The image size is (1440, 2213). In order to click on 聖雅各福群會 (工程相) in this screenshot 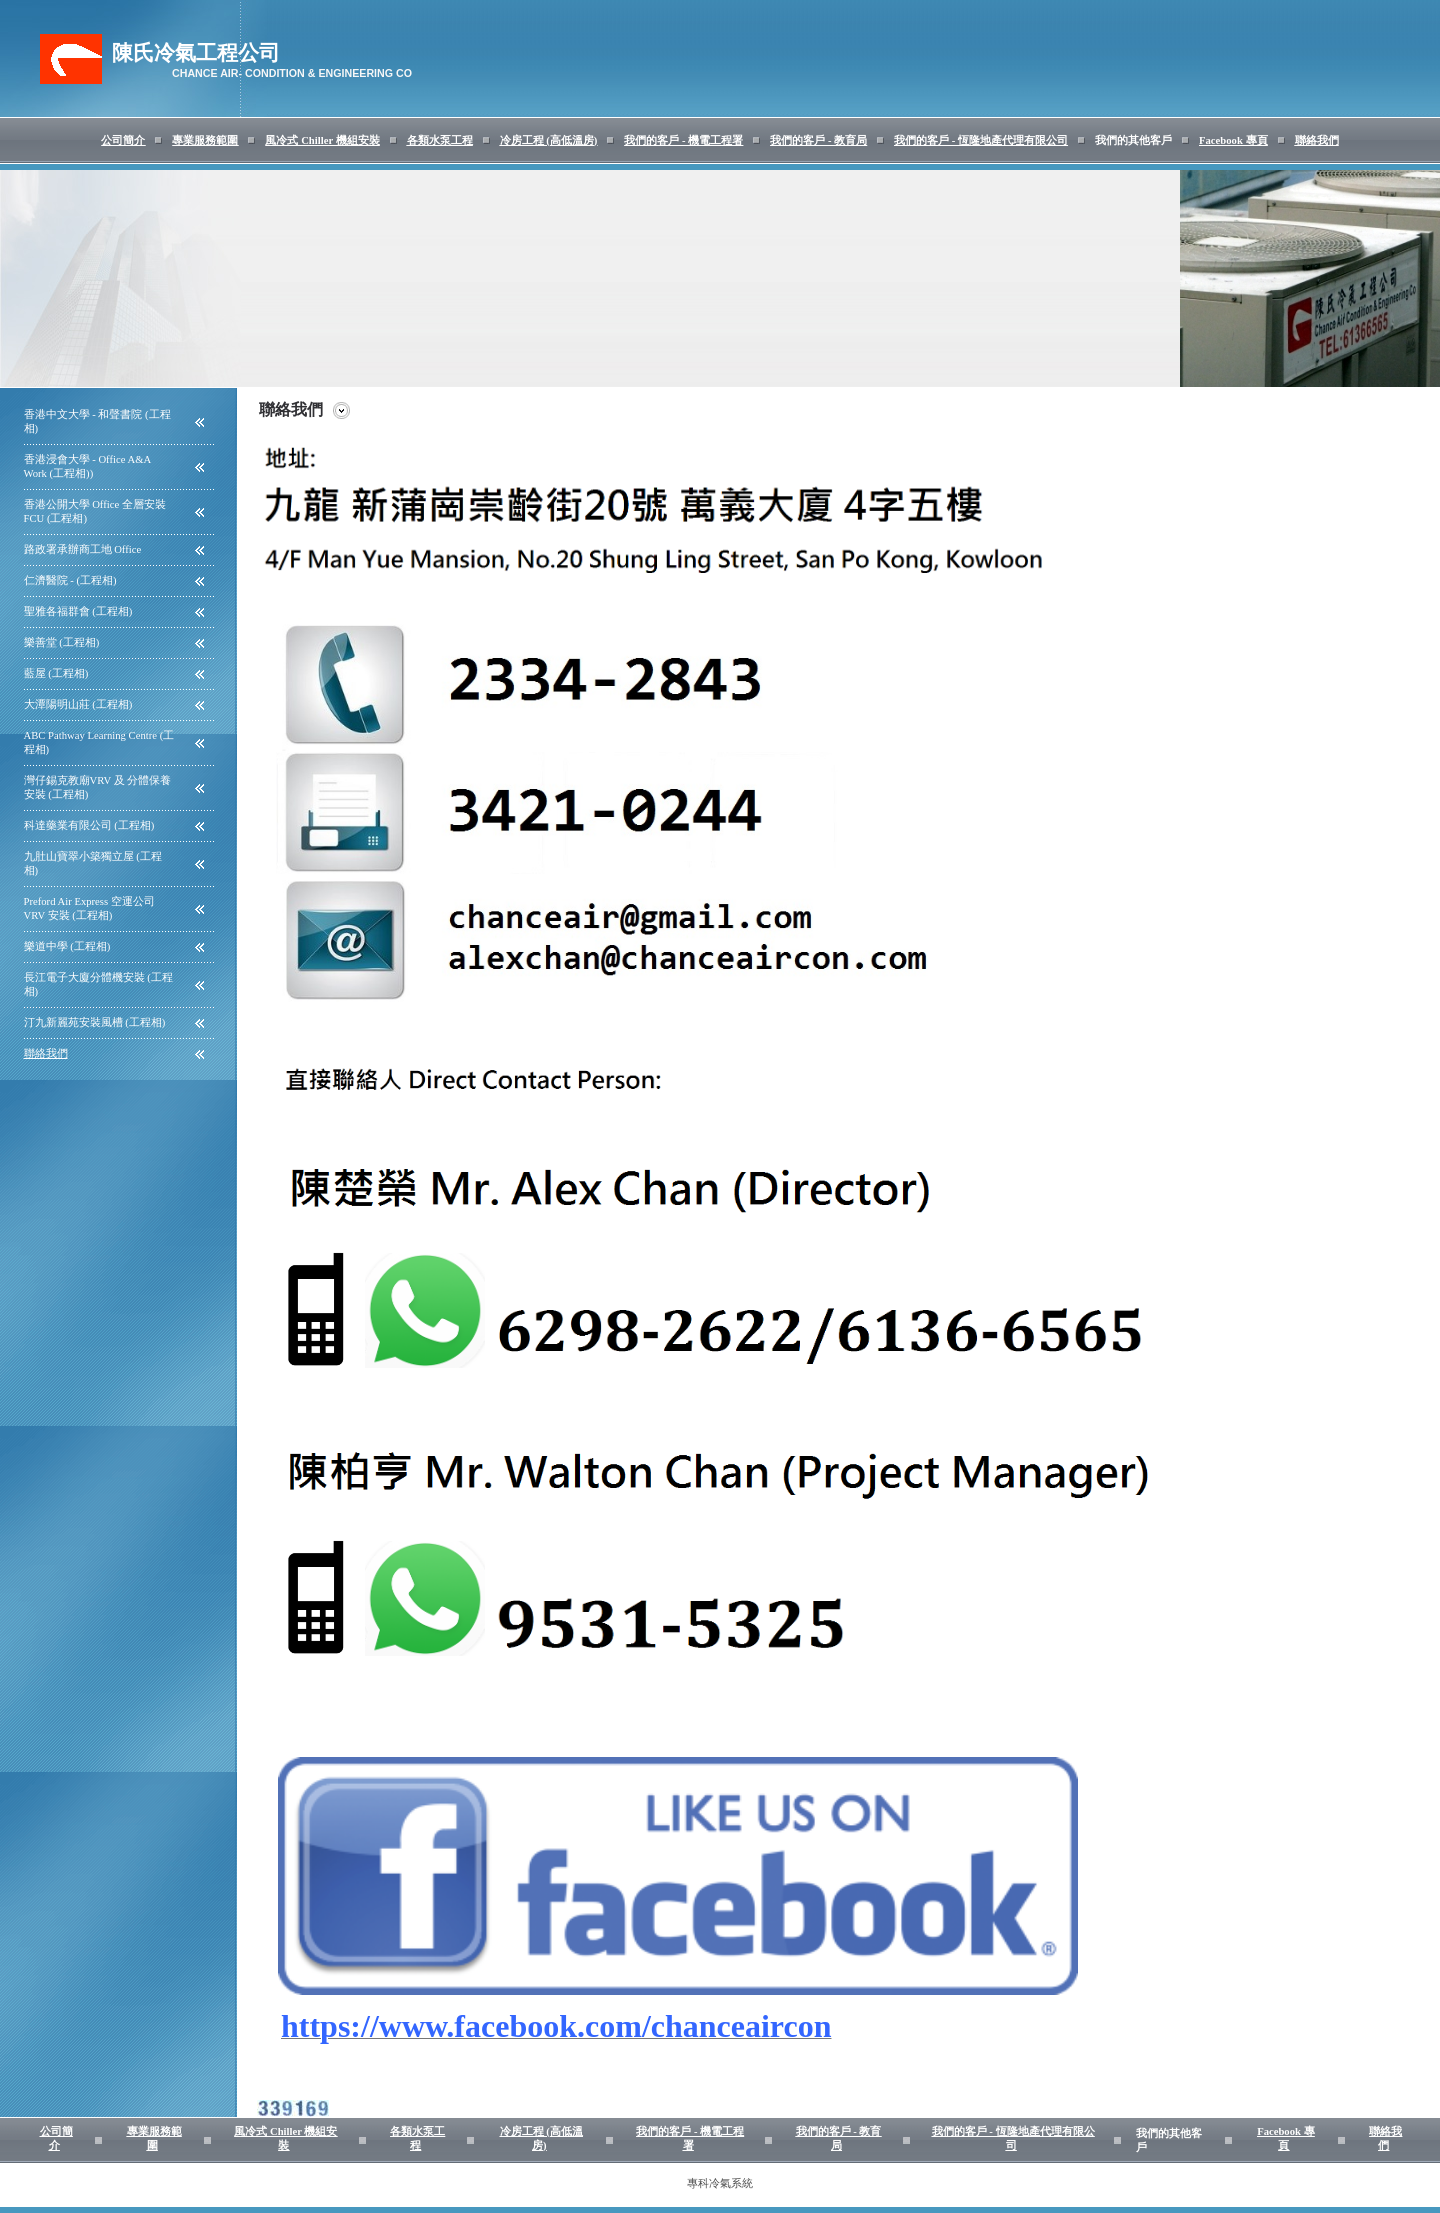, I will do `click(78, 611)`.